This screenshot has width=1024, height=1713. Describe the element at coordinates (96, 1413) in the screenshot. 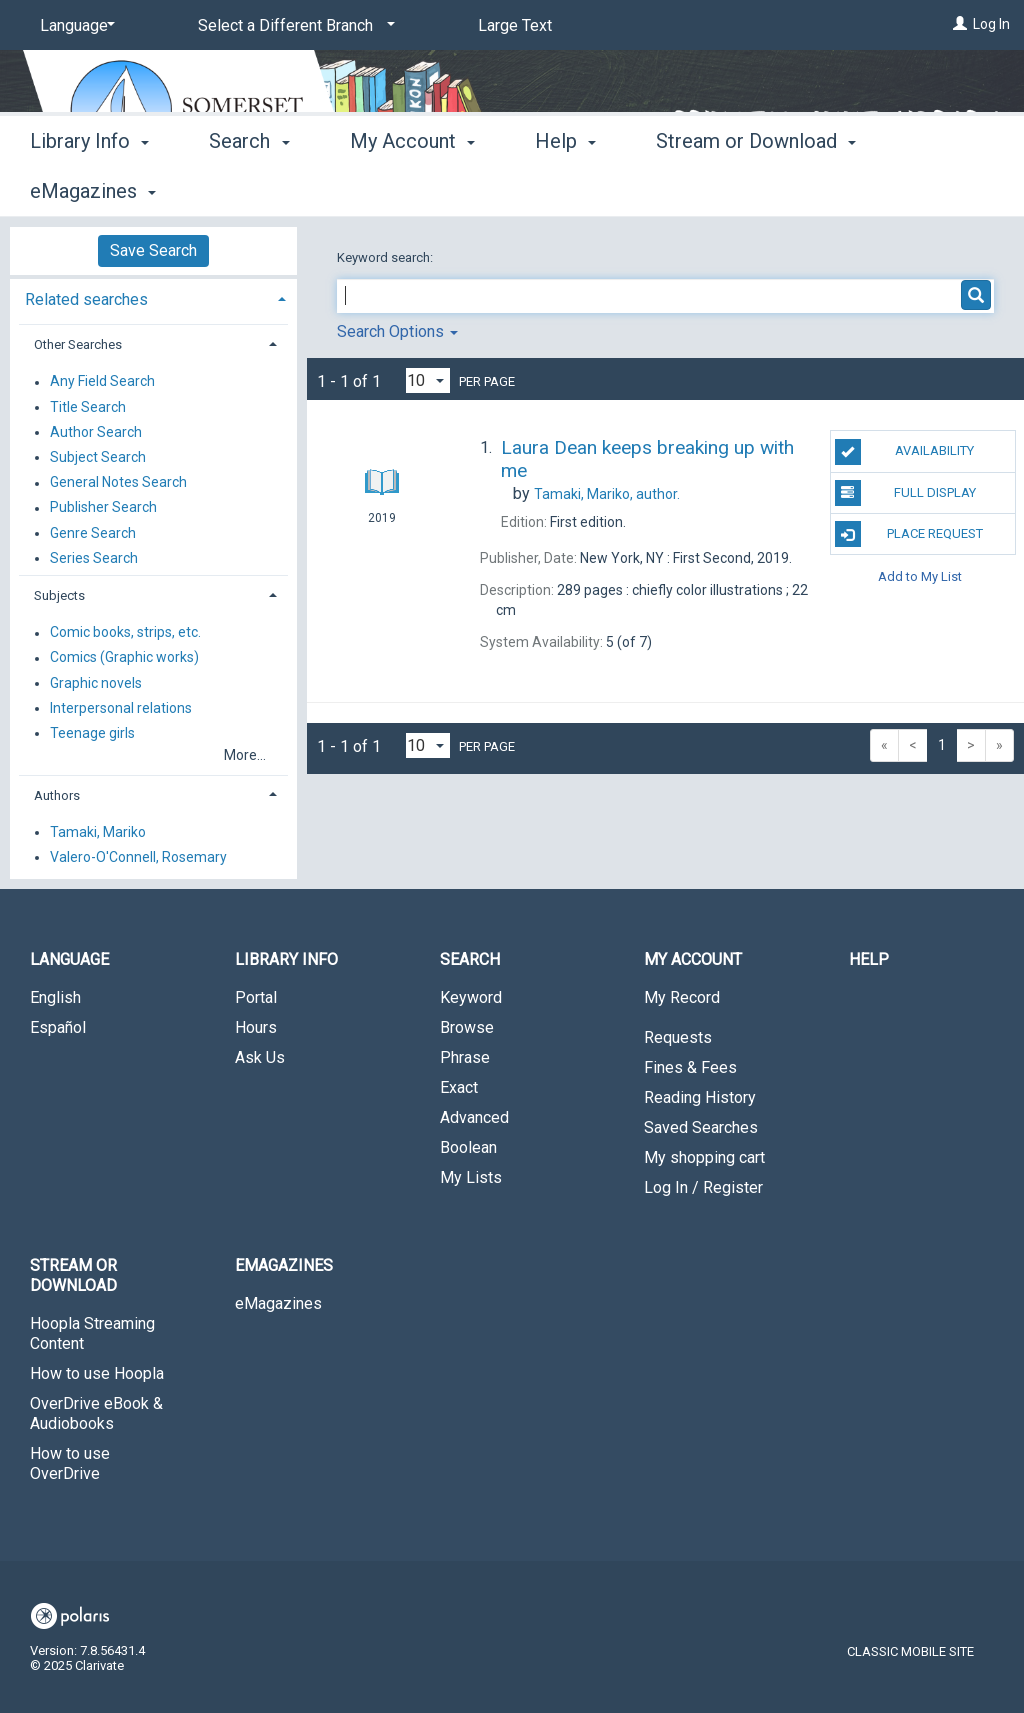

I see `OverDrive eBook & Audiobooks` at that location.